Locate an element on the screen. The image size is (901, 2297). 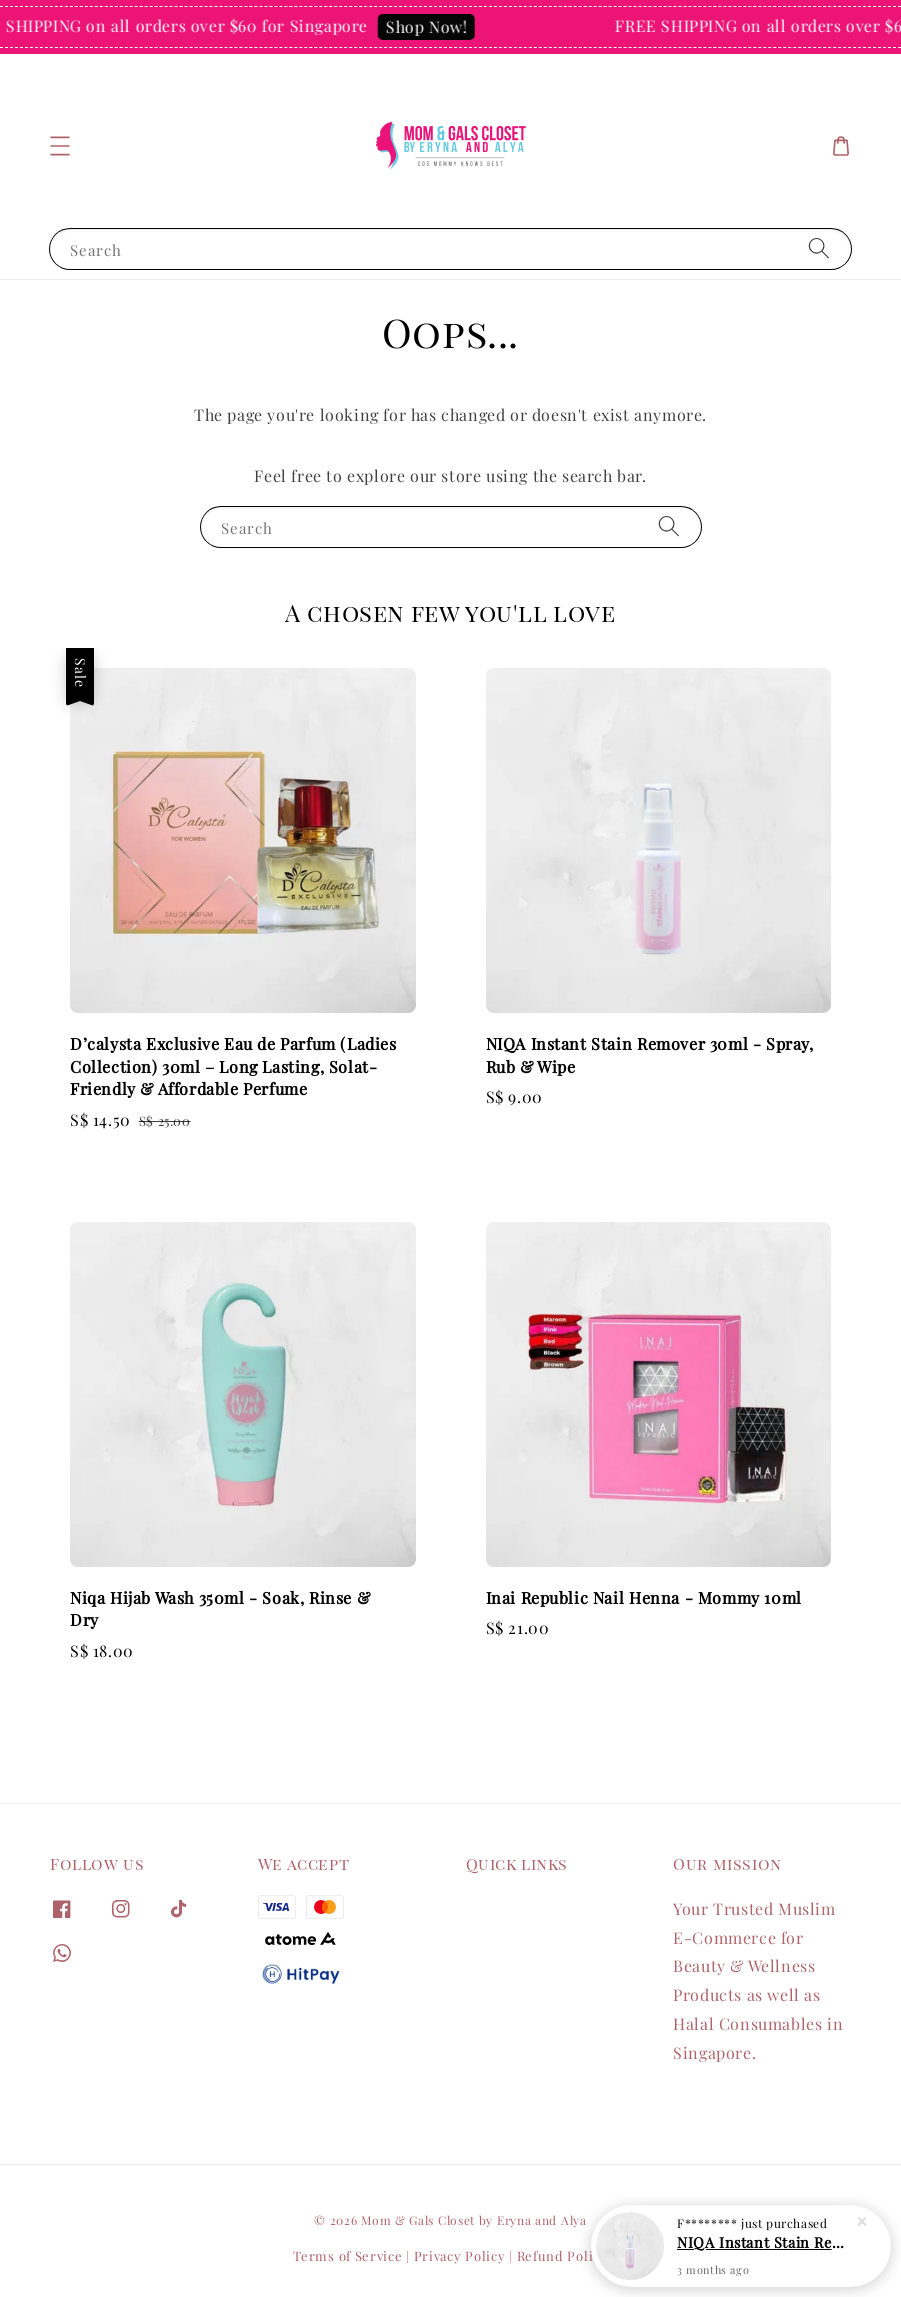
Terms of Service is located at coordinates (347, 2255).